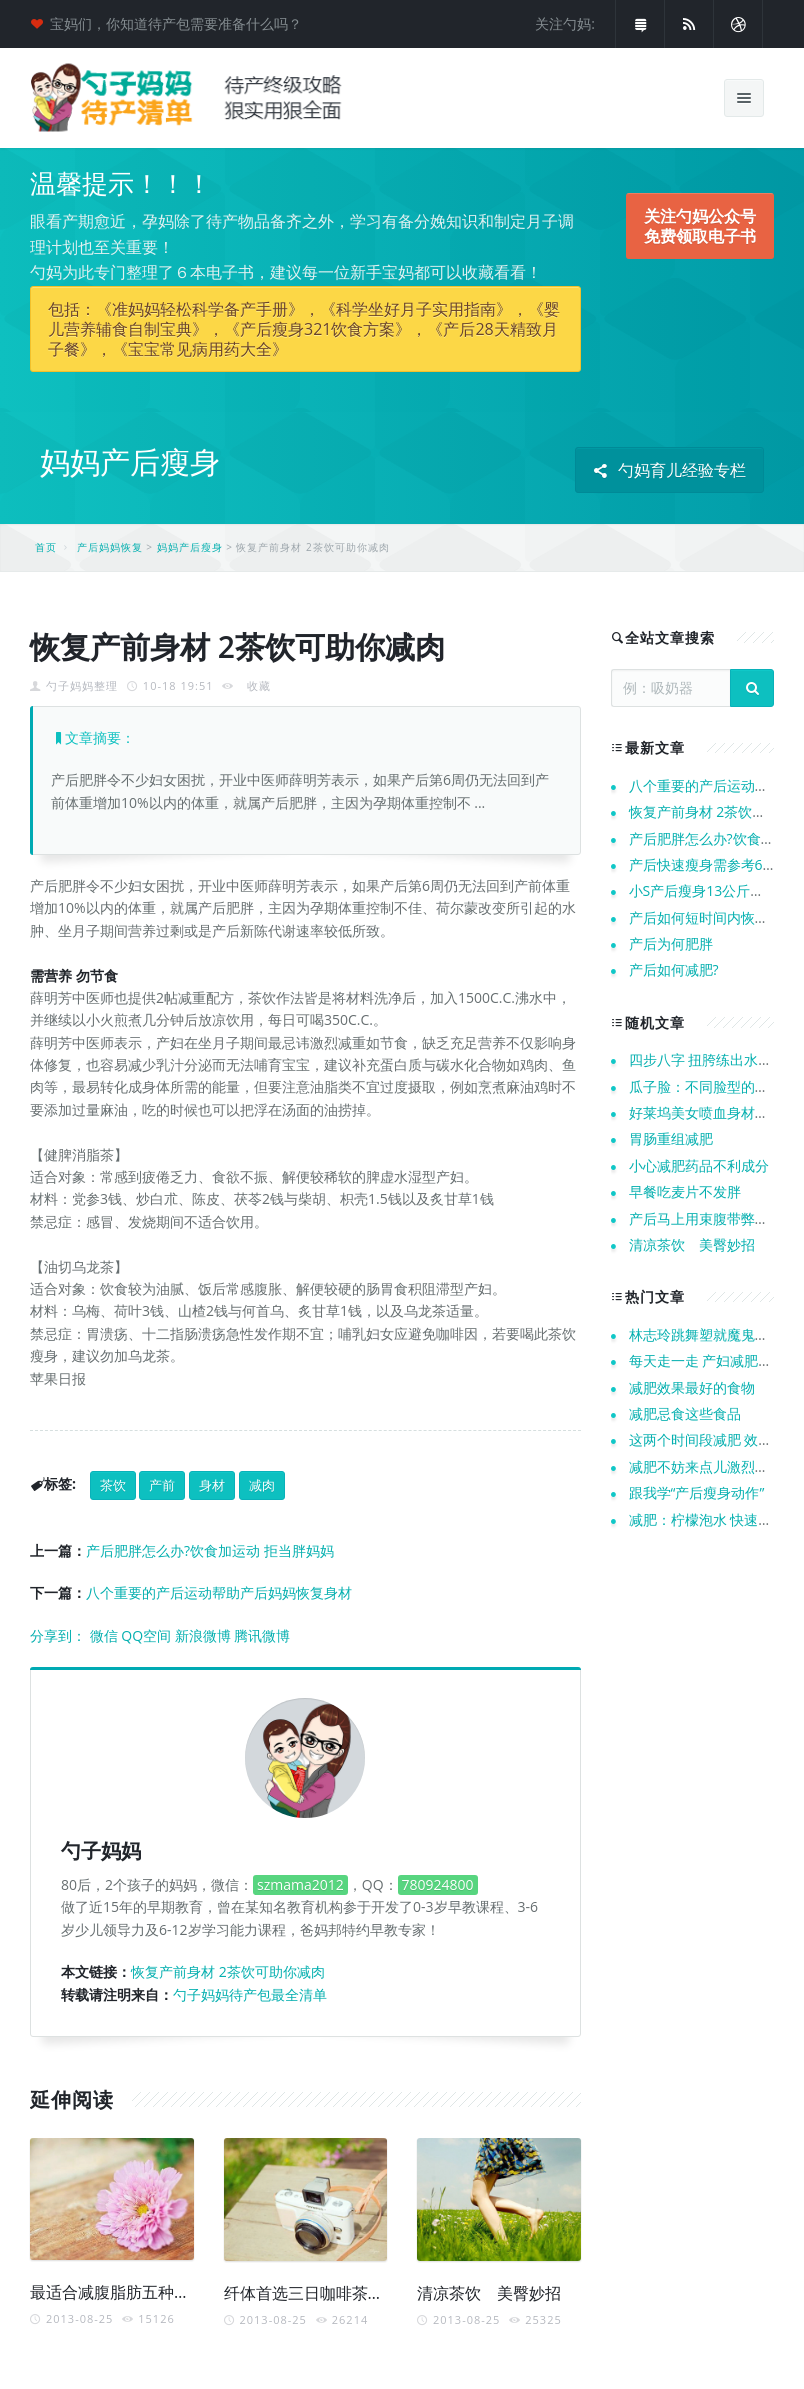 This screenshot has height=2389, width=804. What do you see at coordinates (250, 1994) in the screenshot?
I see `勺子妈妈待产包最全清单` at bounding box center [250, 1994].